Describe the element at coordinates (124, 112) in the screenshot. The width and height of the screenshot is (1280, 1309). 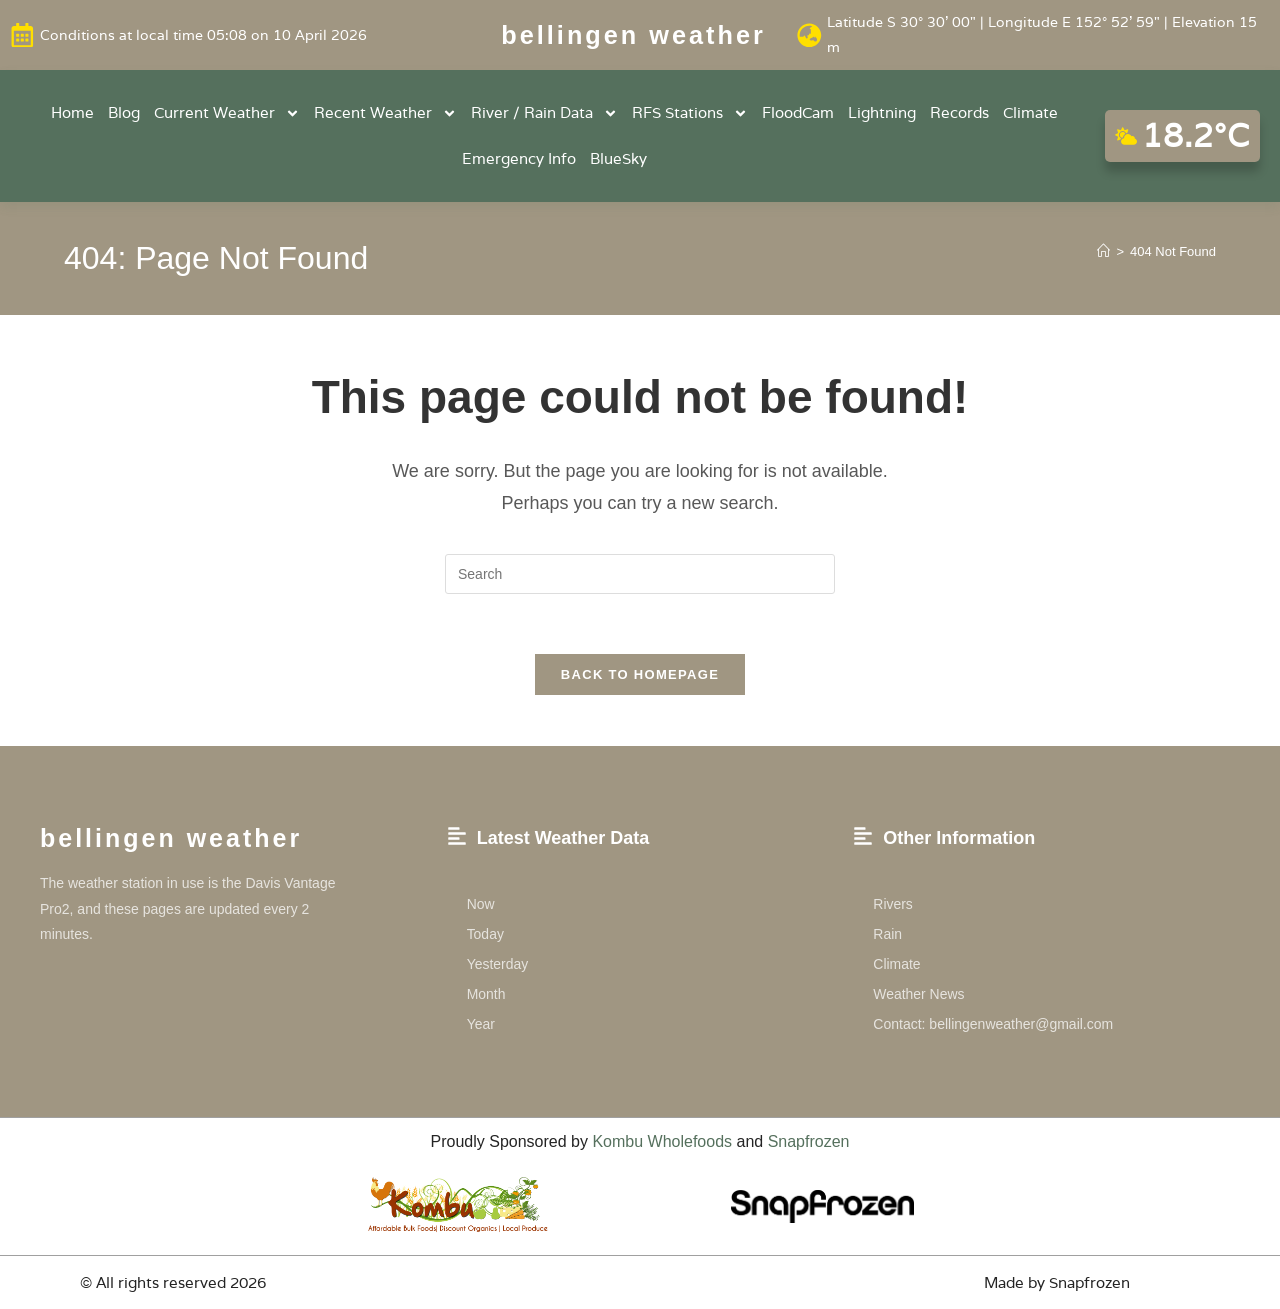
I see `Blog` at that location.